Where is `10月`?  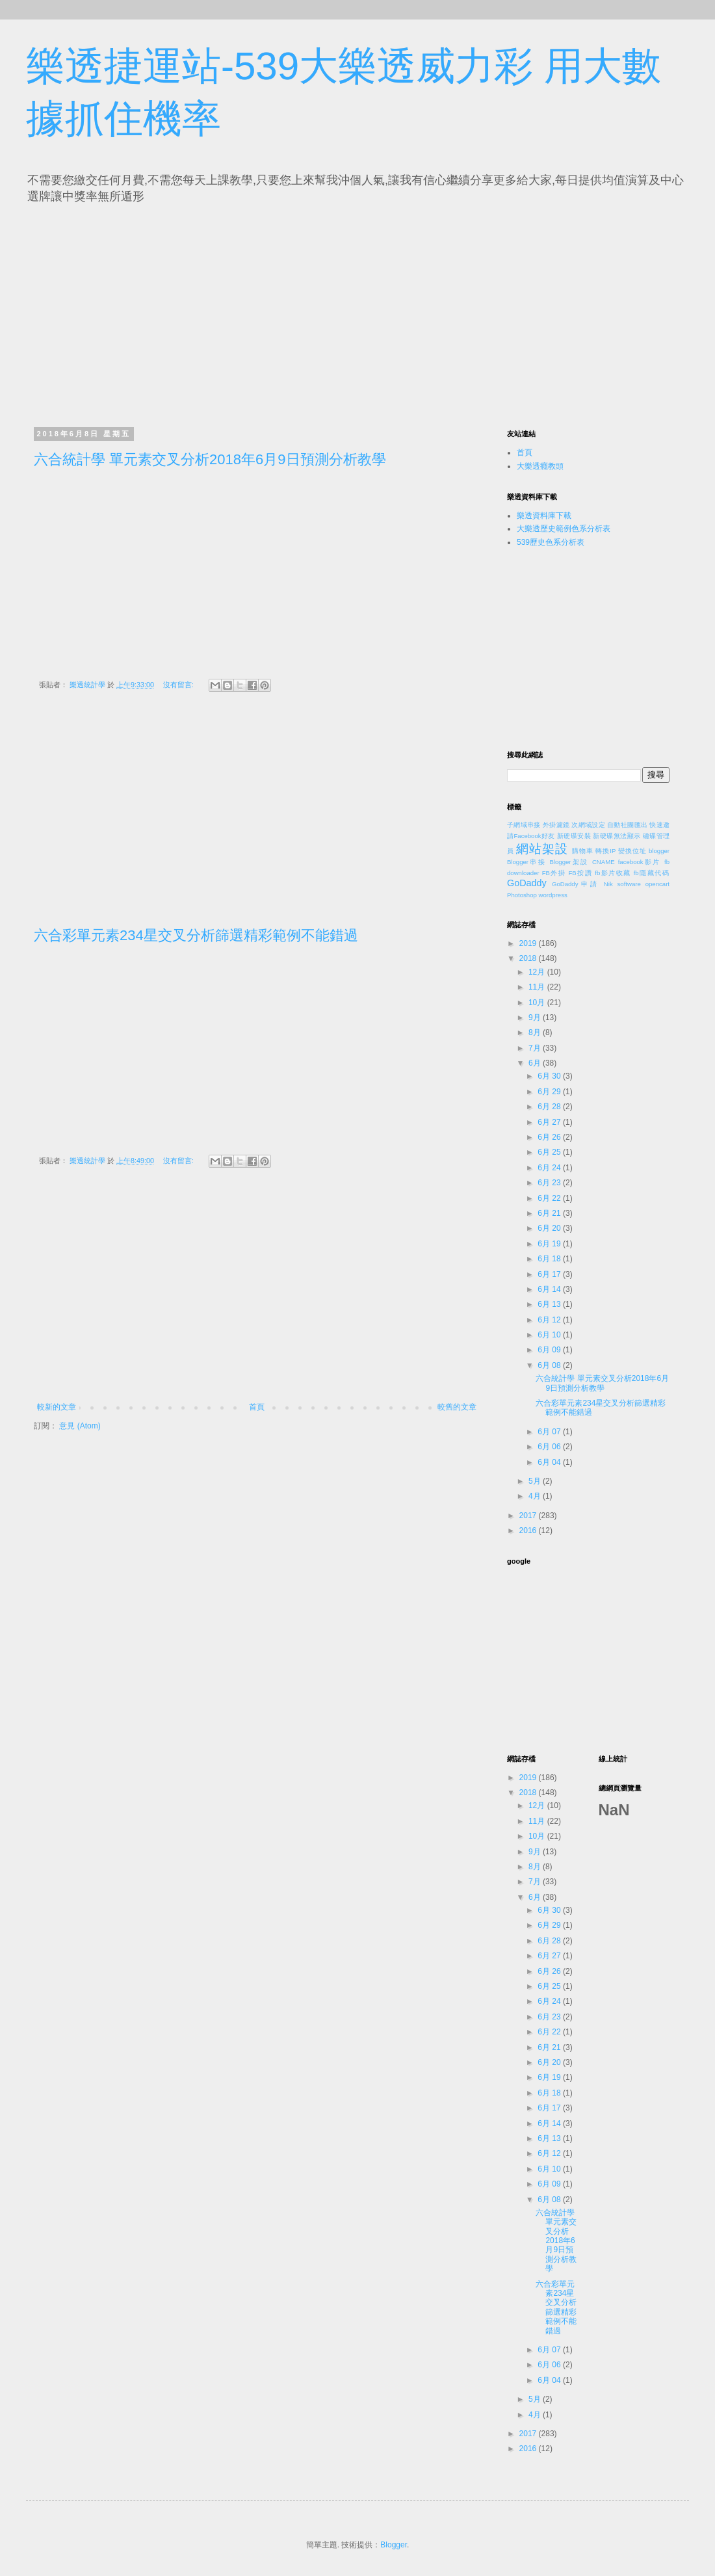
10月 is located at coordinates (537, 1002).